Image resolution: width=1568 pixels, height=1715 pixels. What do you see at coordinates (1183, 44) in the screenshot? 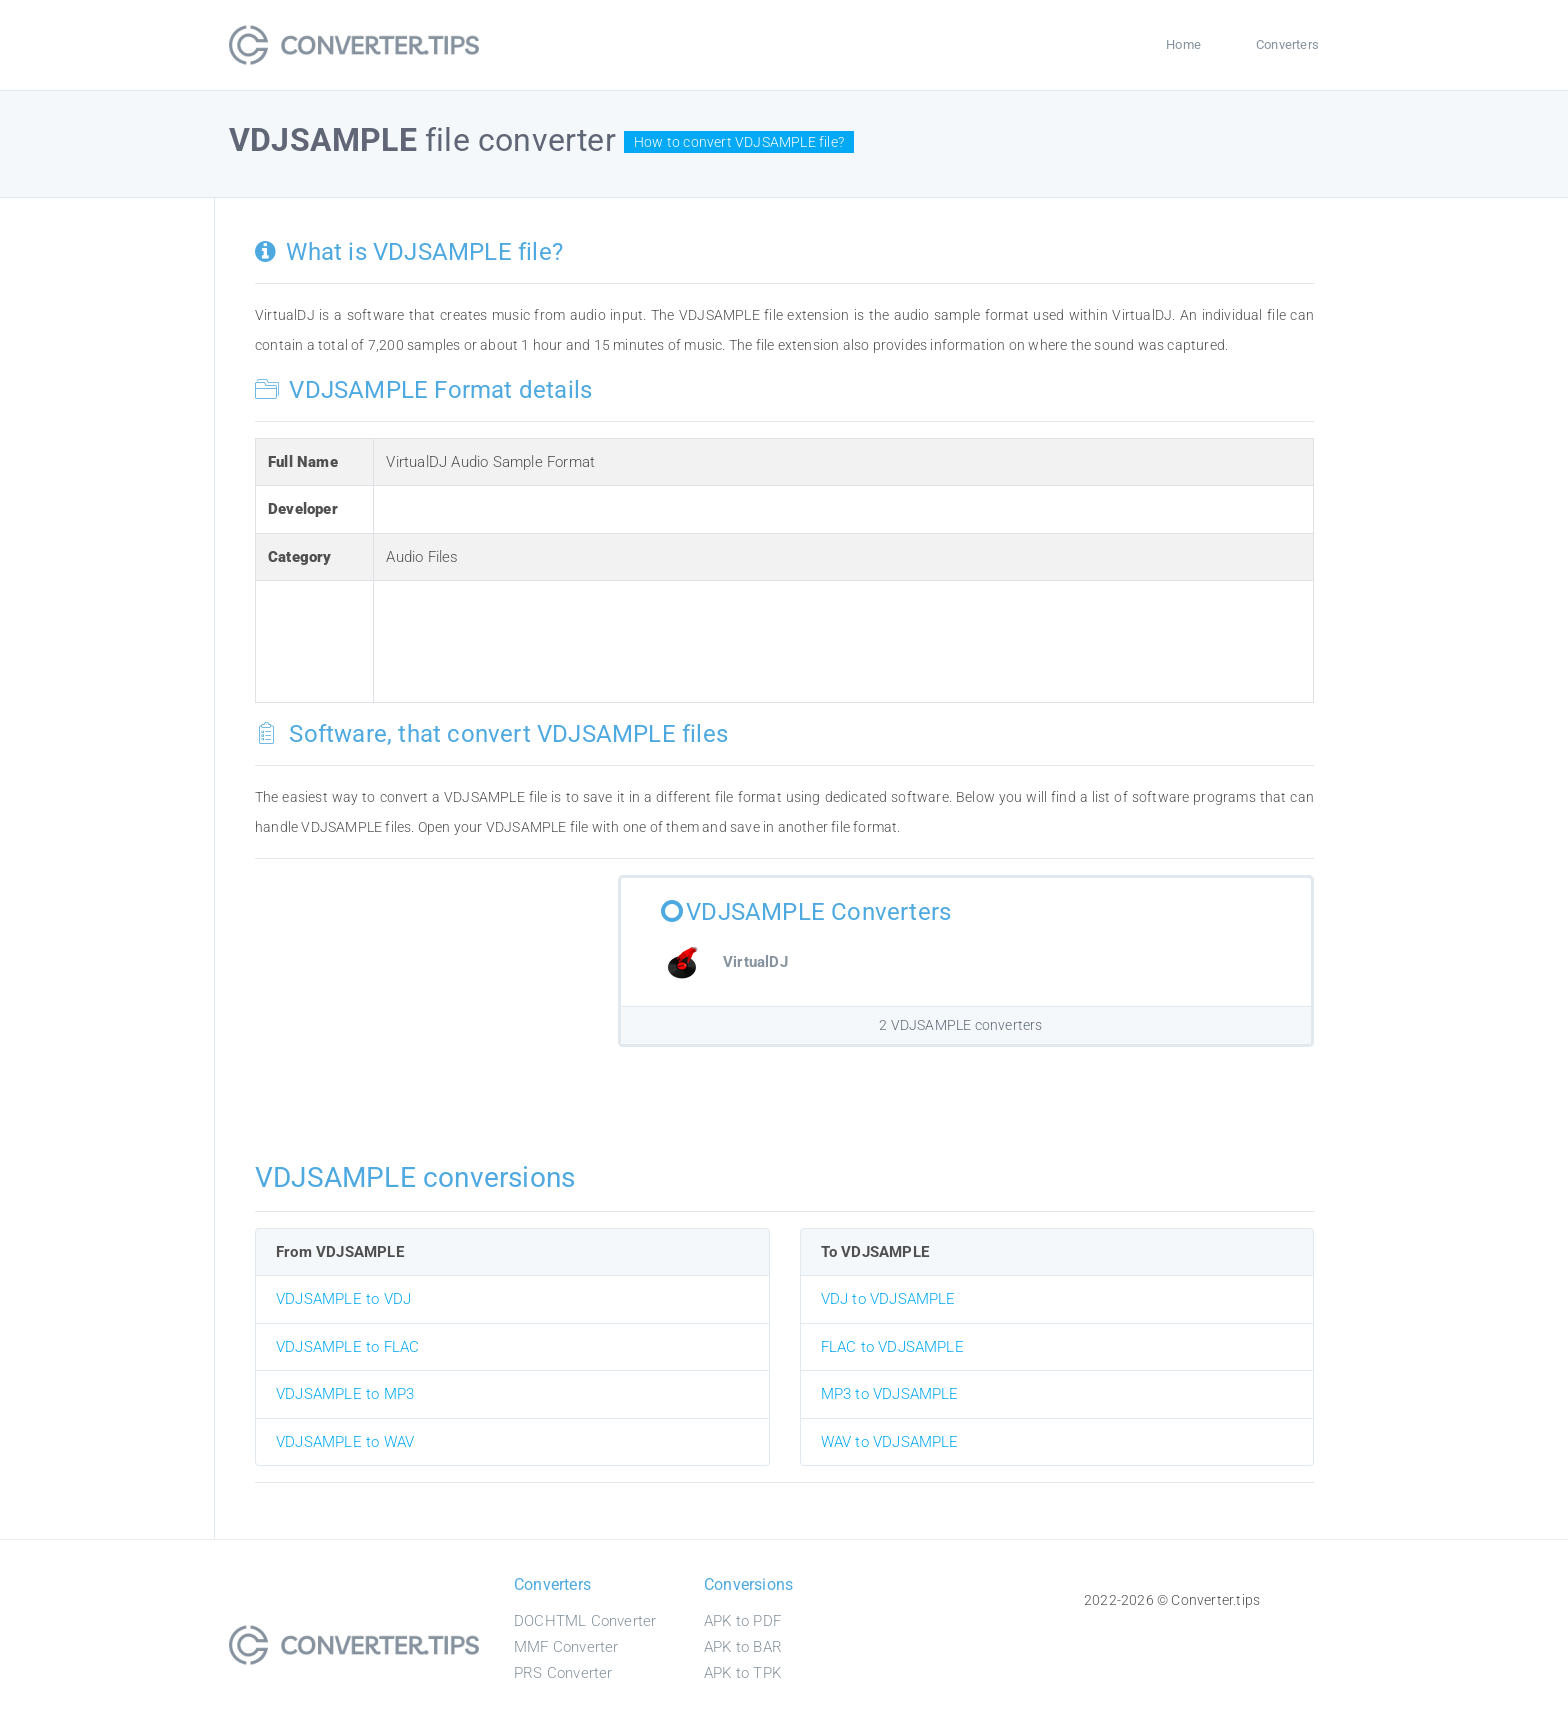
I see `Home` at bounding box center [1183, 44].